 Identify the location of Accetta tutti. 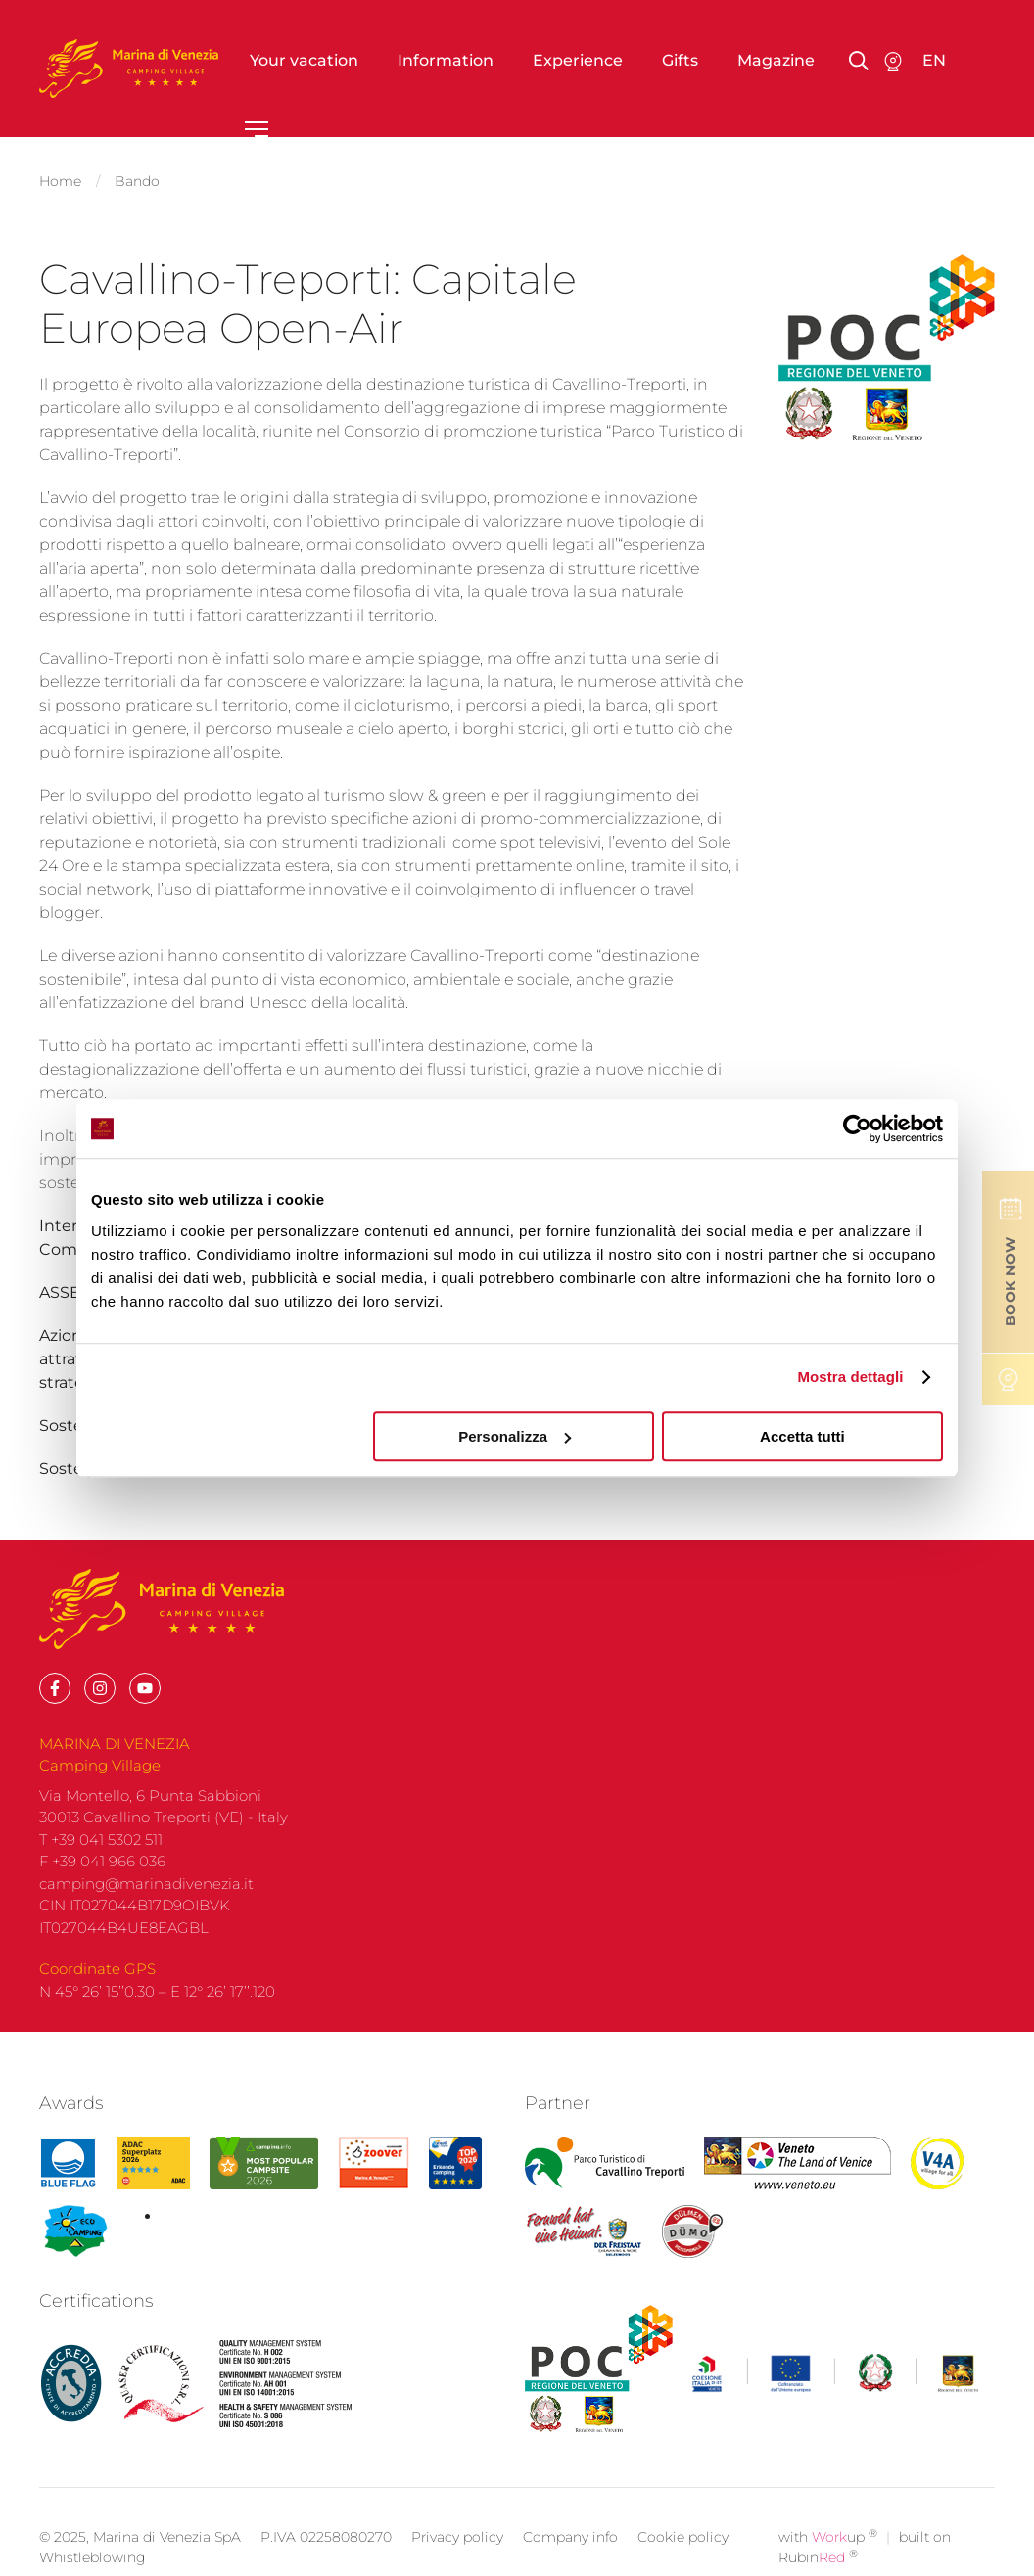
(802, 1436).